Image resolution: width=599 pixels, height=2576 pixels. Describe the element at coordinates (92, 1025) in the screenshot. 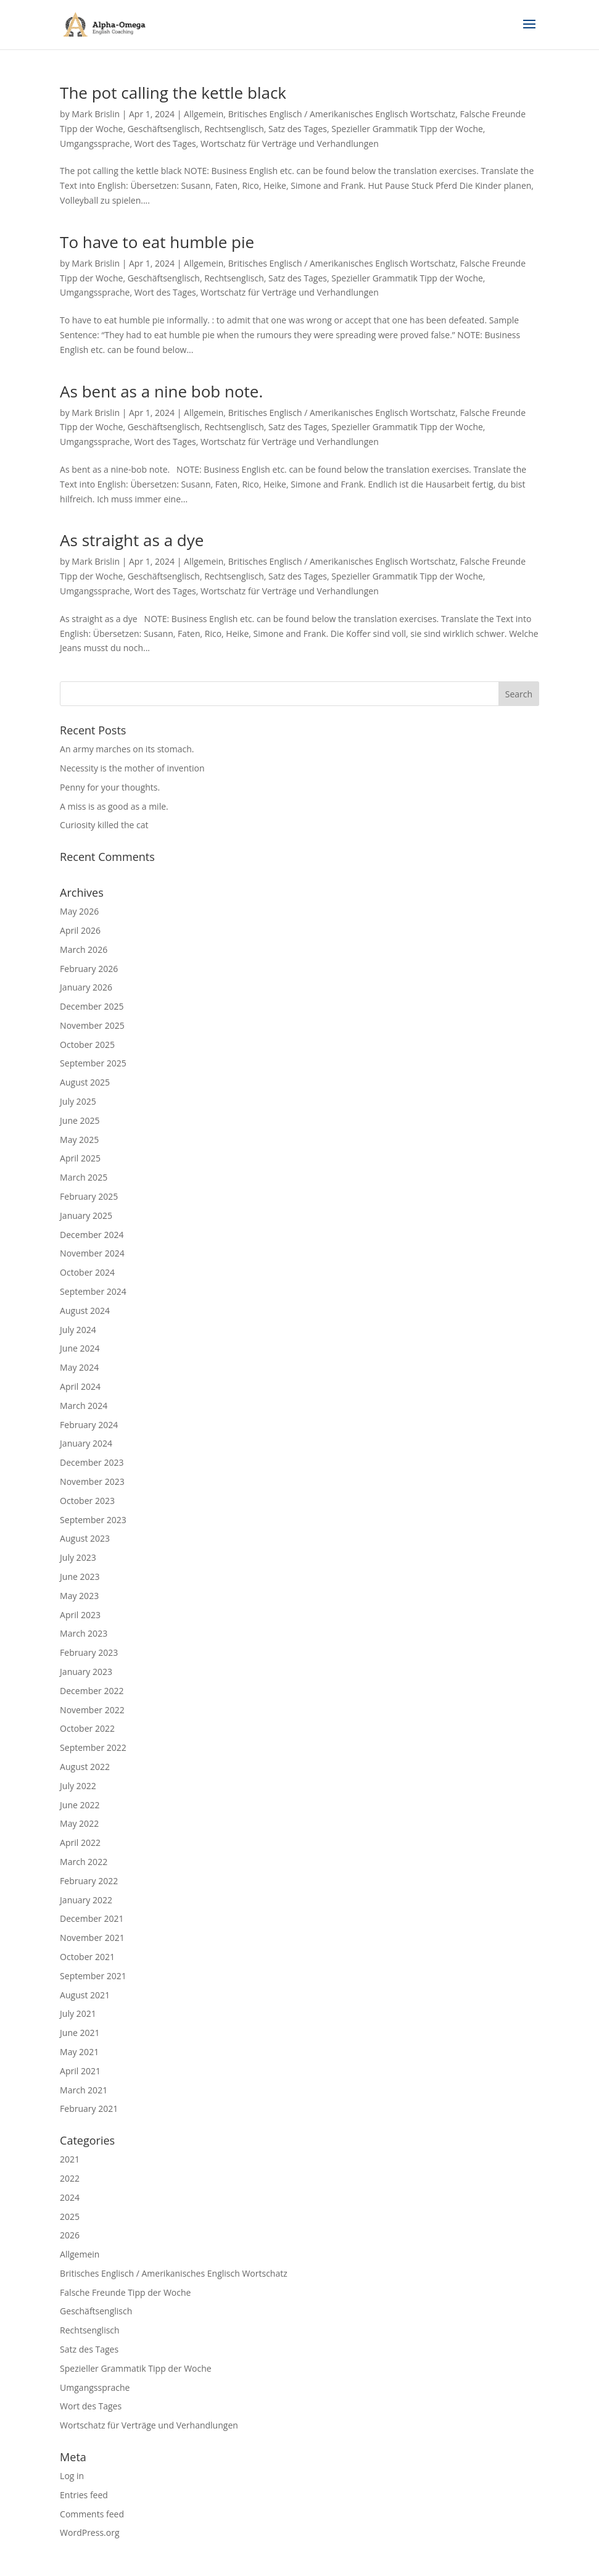

I see `November 2025` at that location.